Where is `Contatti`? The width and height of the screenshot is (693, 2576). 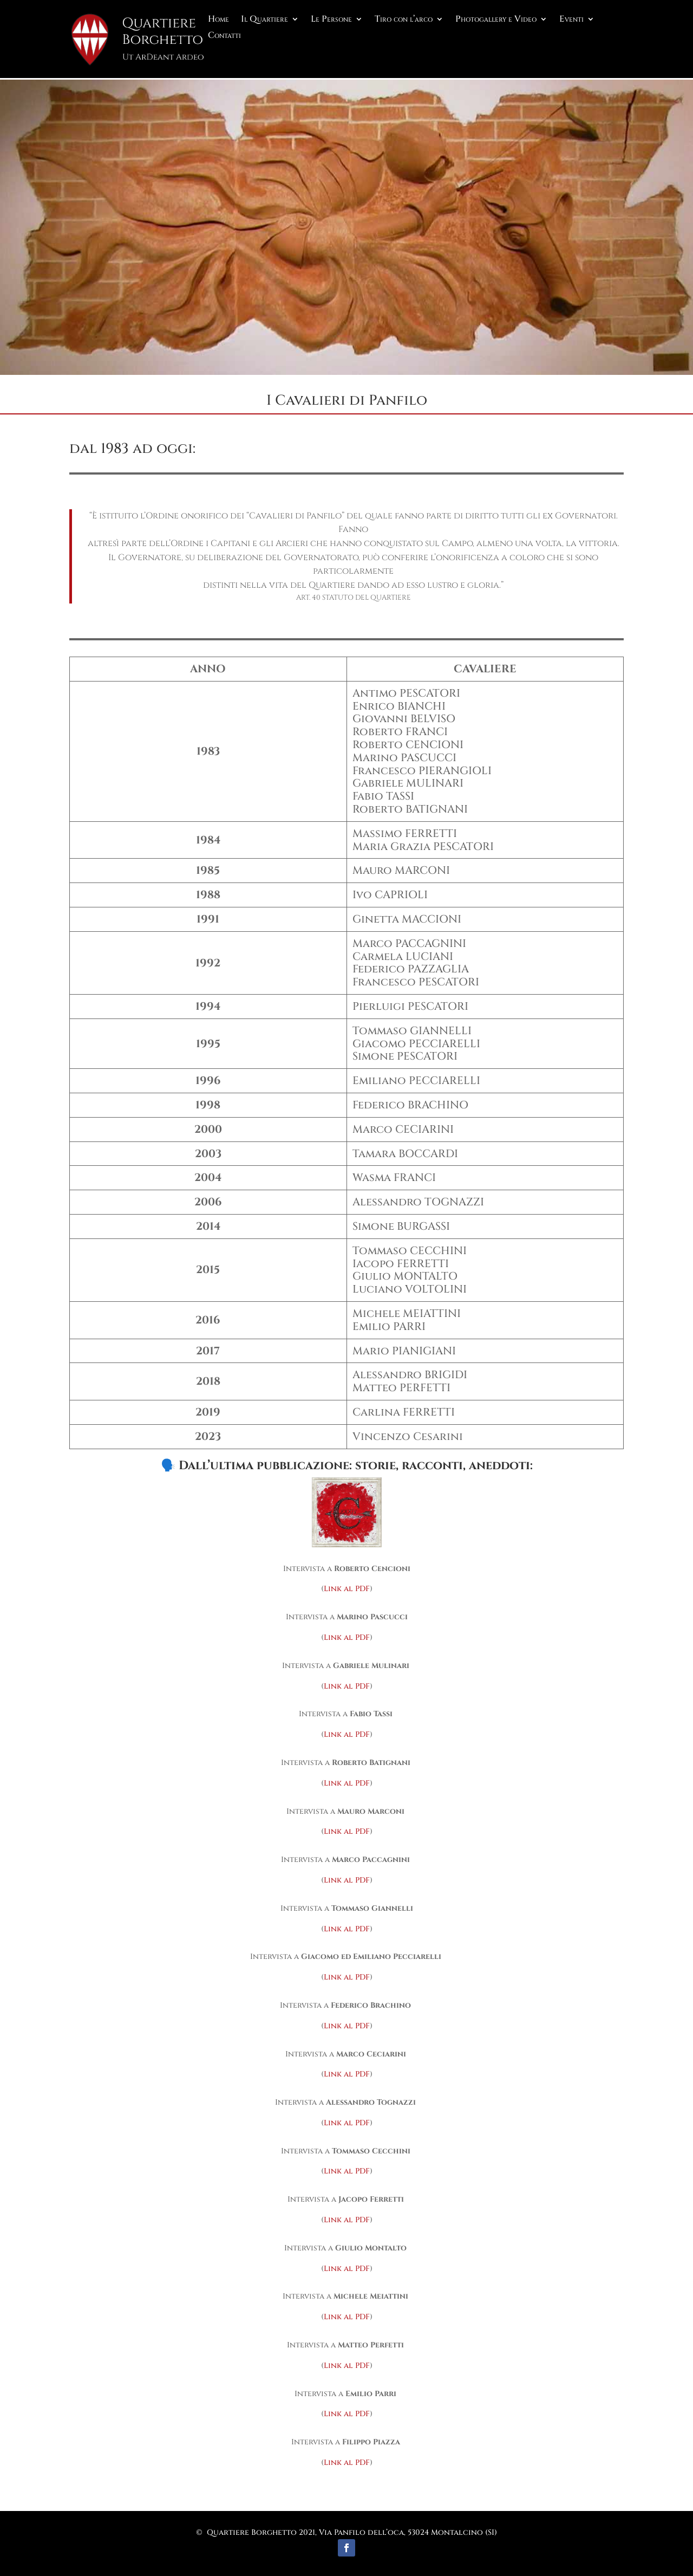
Contatti is located at coordinates (224, 36).